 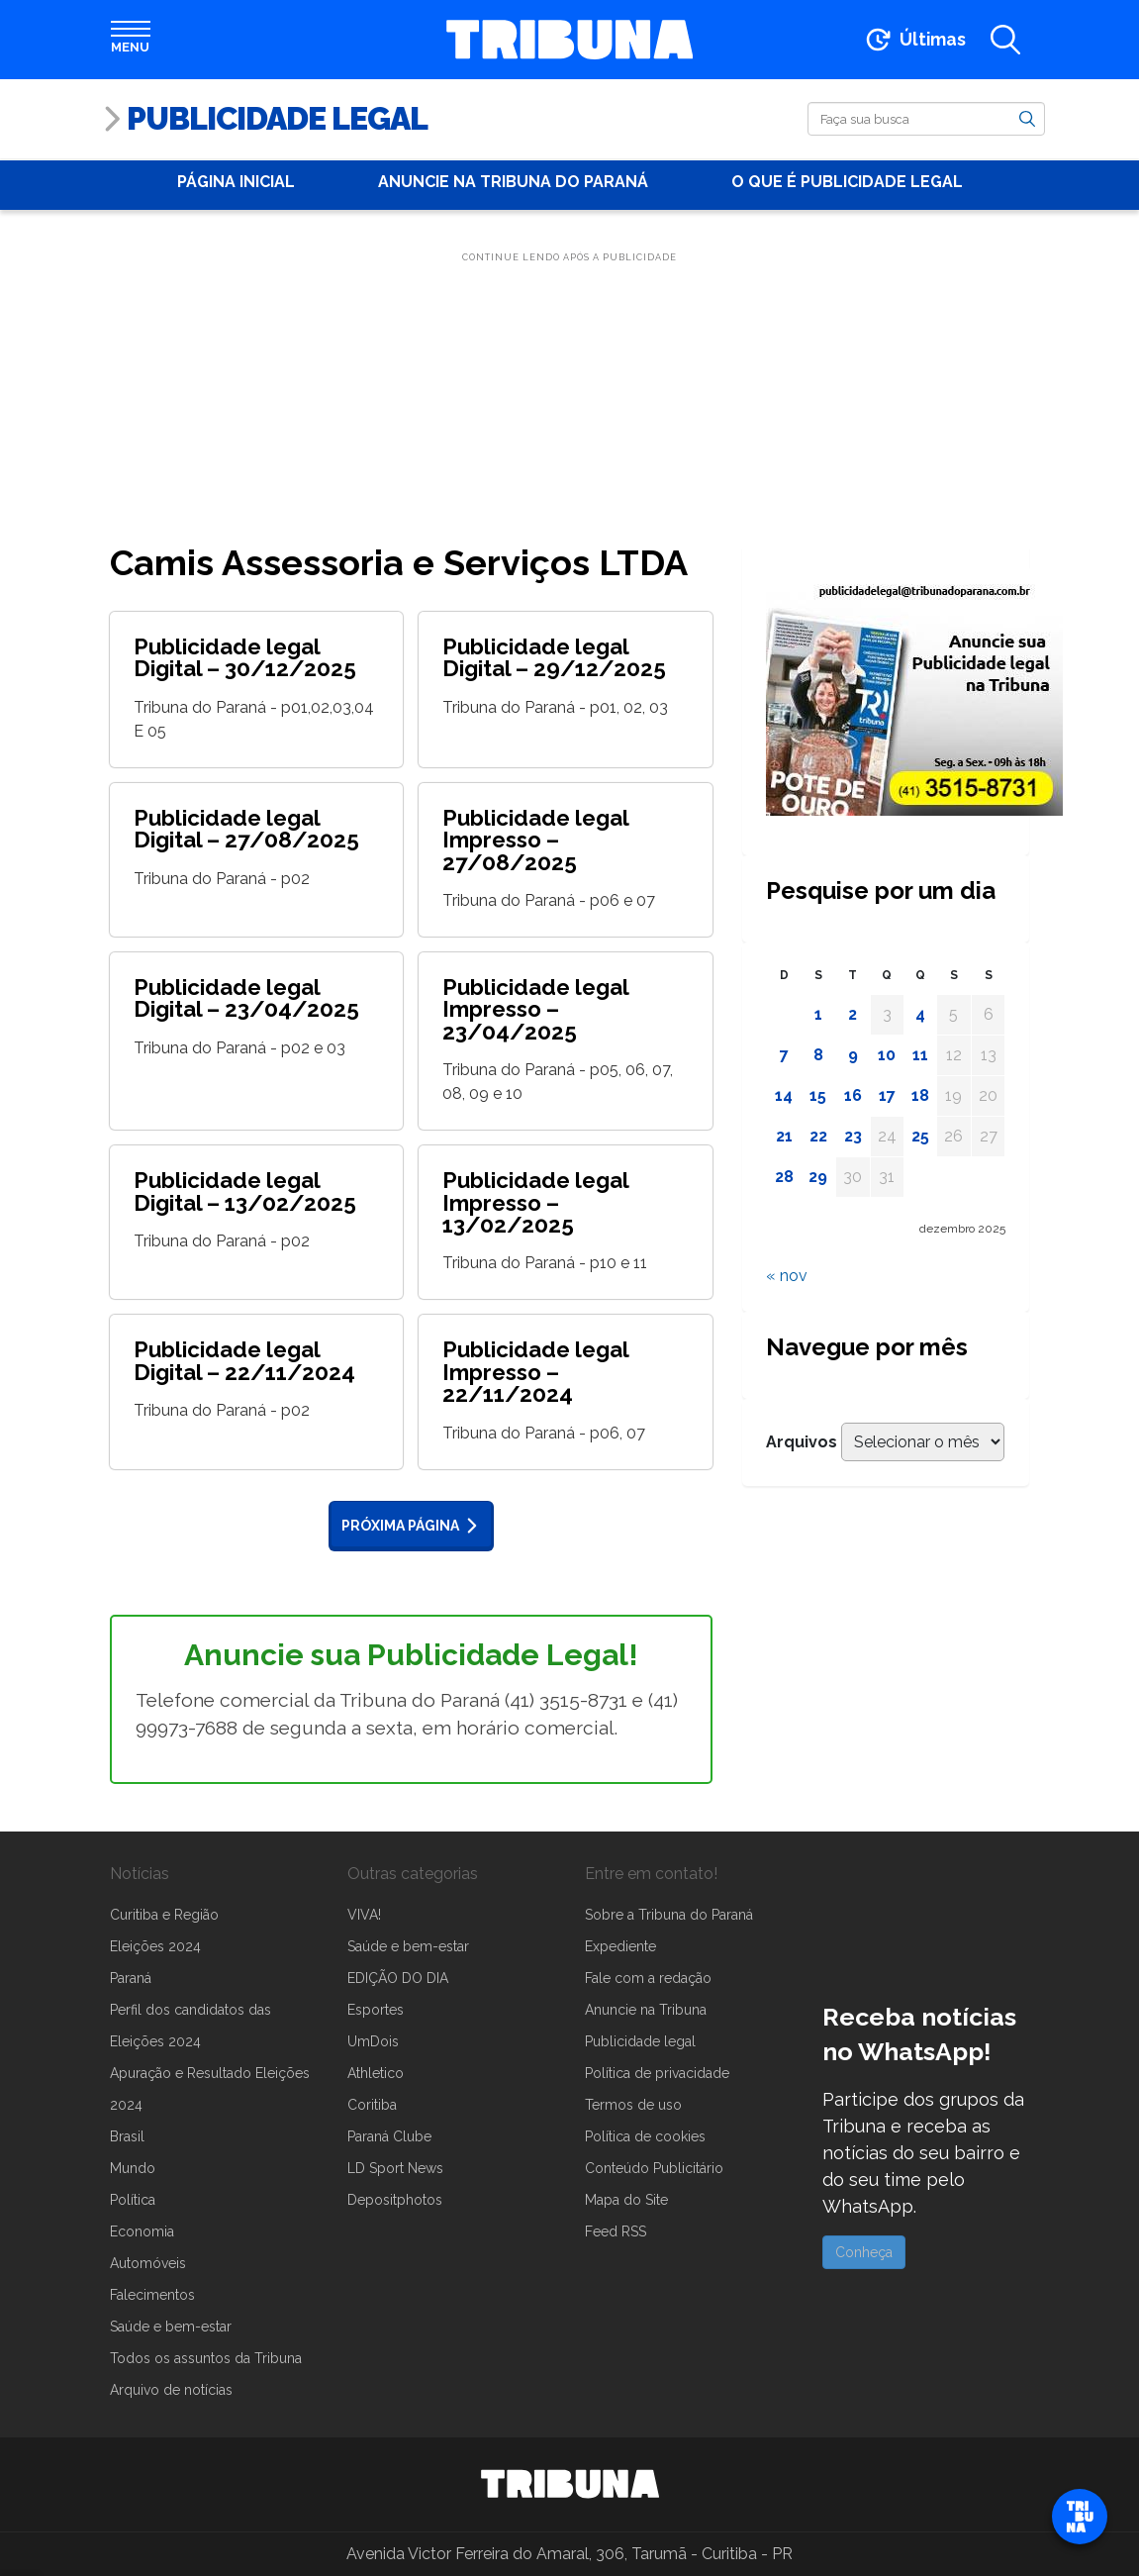 I want to click on 18 [Posts publicados em 18 de December de 2025], so click(x=920, y=1095).